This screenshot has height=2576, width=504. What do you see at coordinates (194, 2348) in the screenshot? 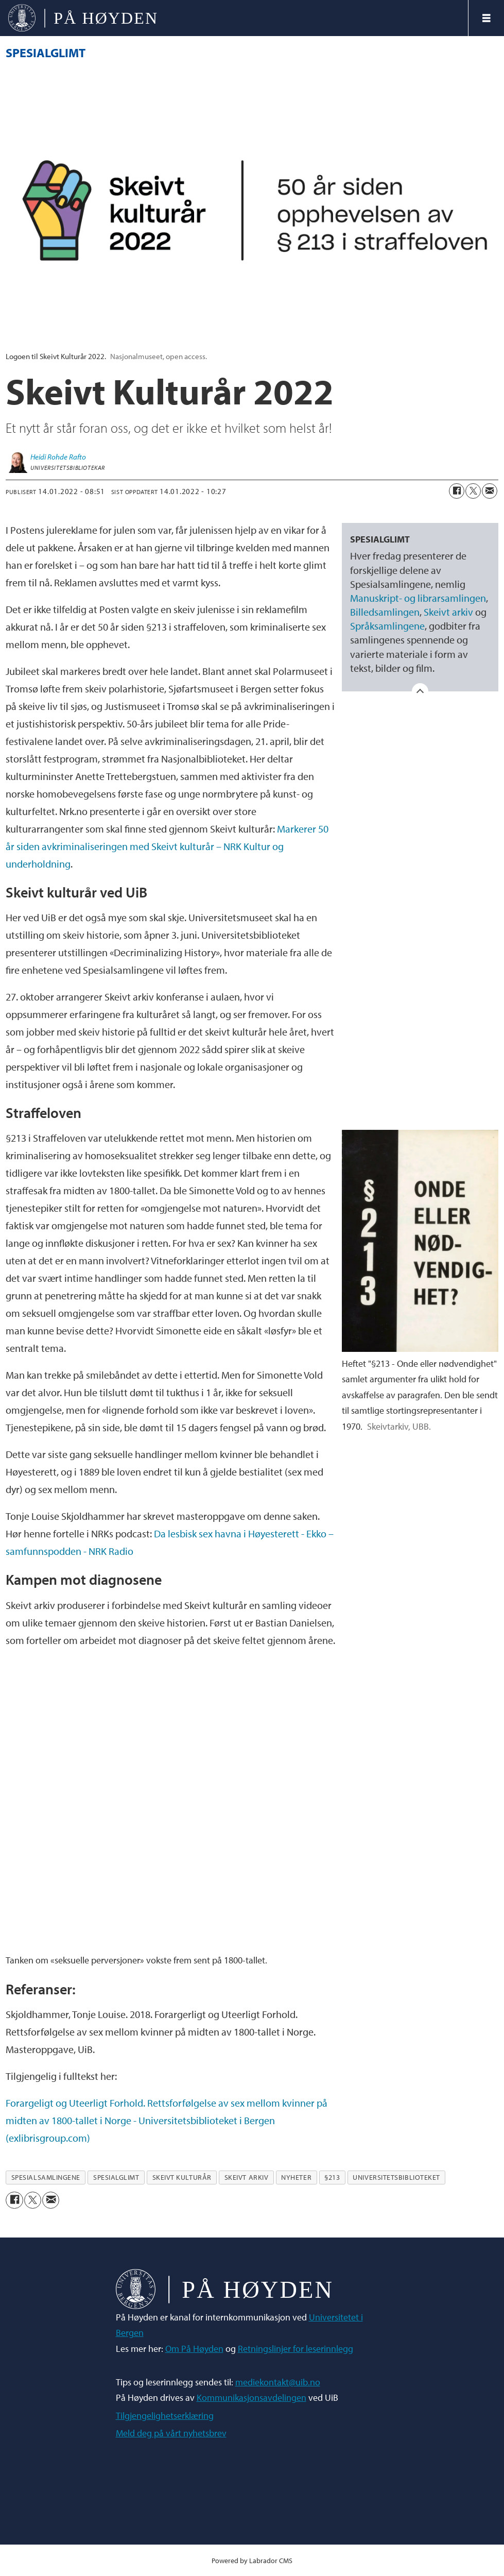
I see `Om På Høyden` at bounding box center [194, 2348].